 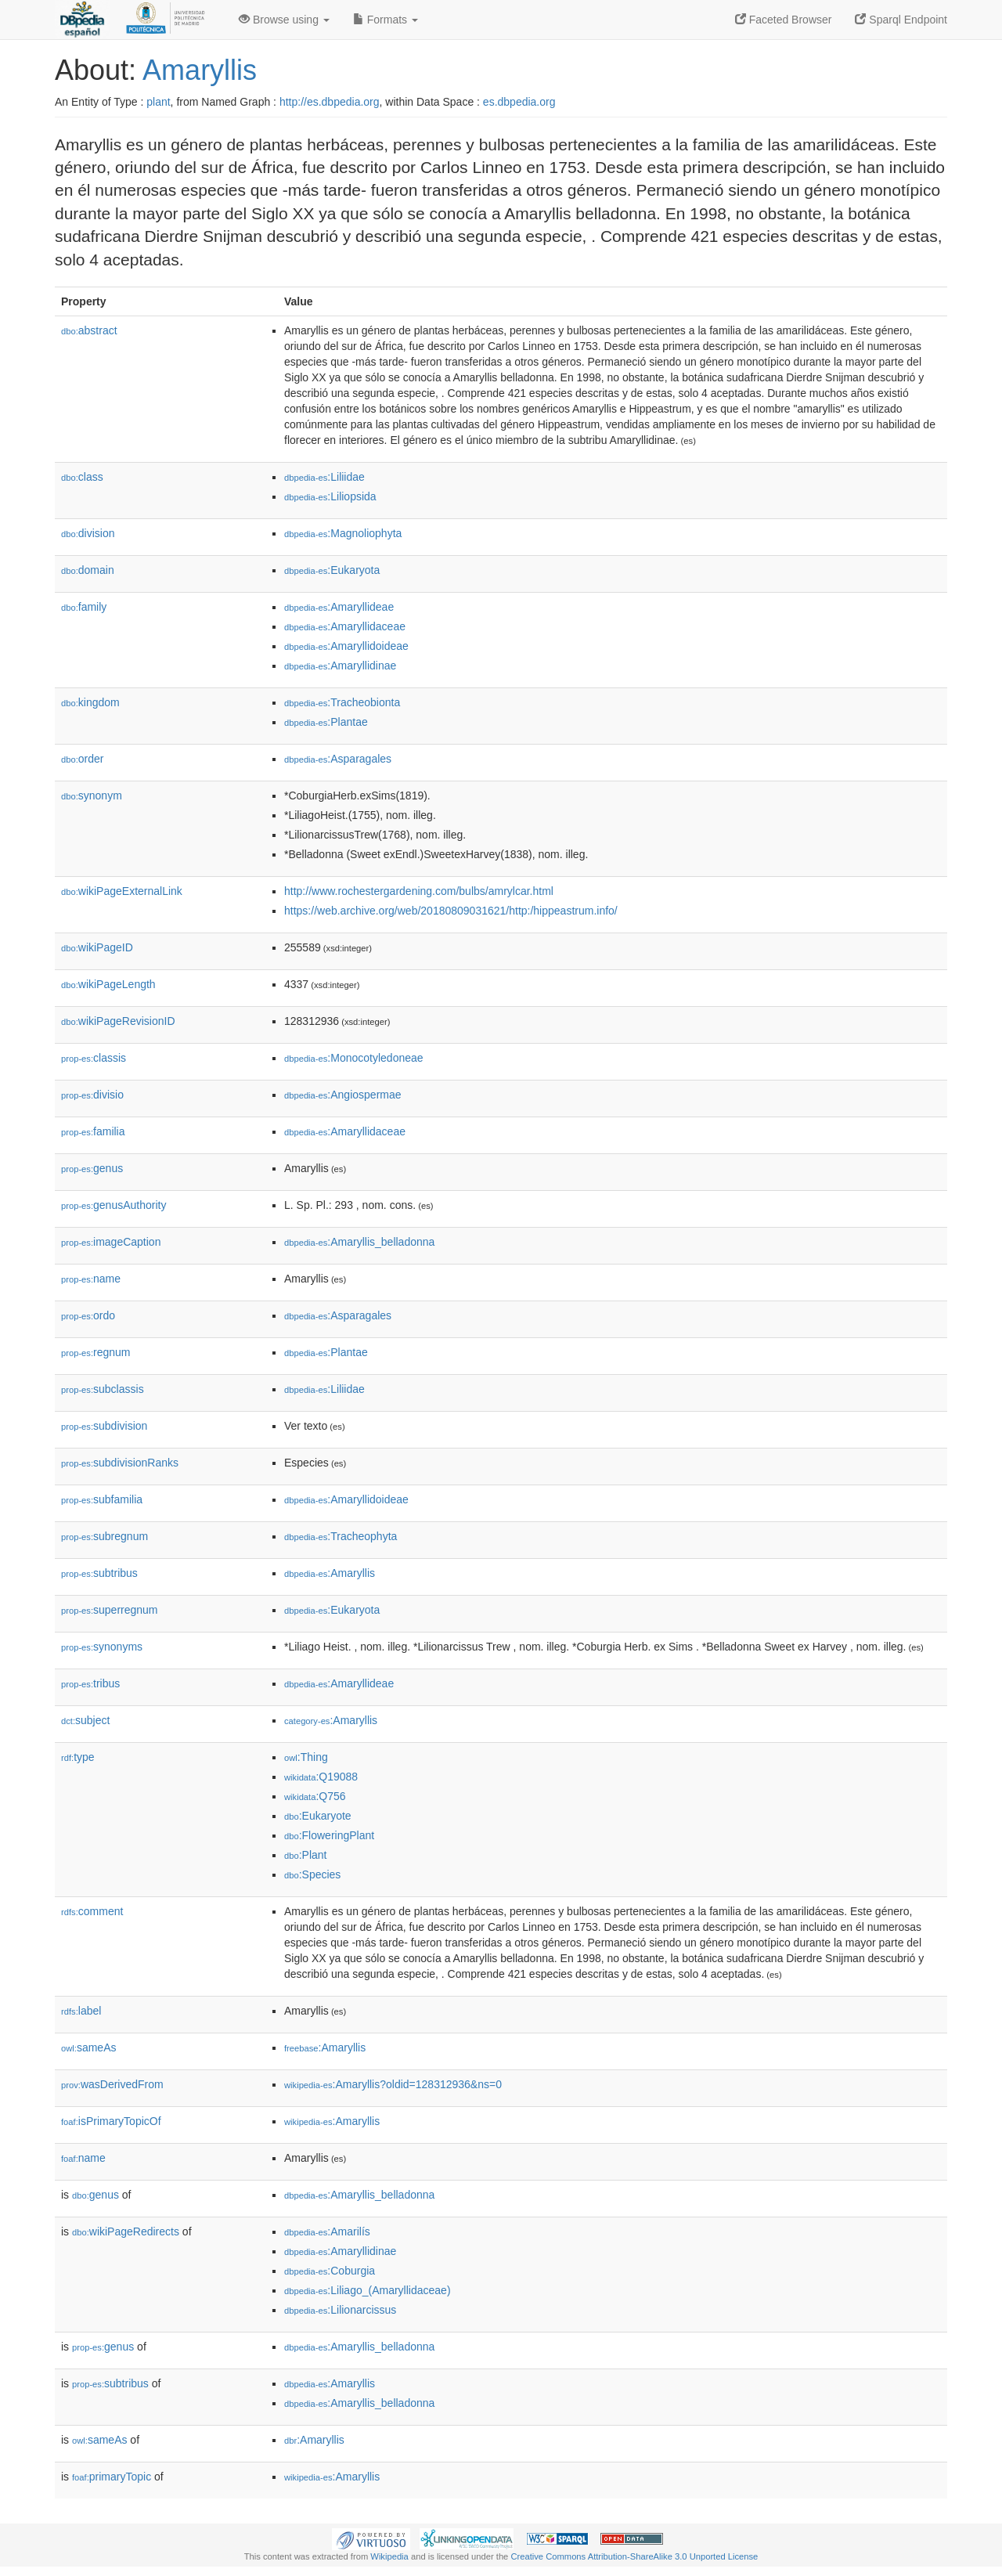 I want to click on family, so click(x=83, y=607).